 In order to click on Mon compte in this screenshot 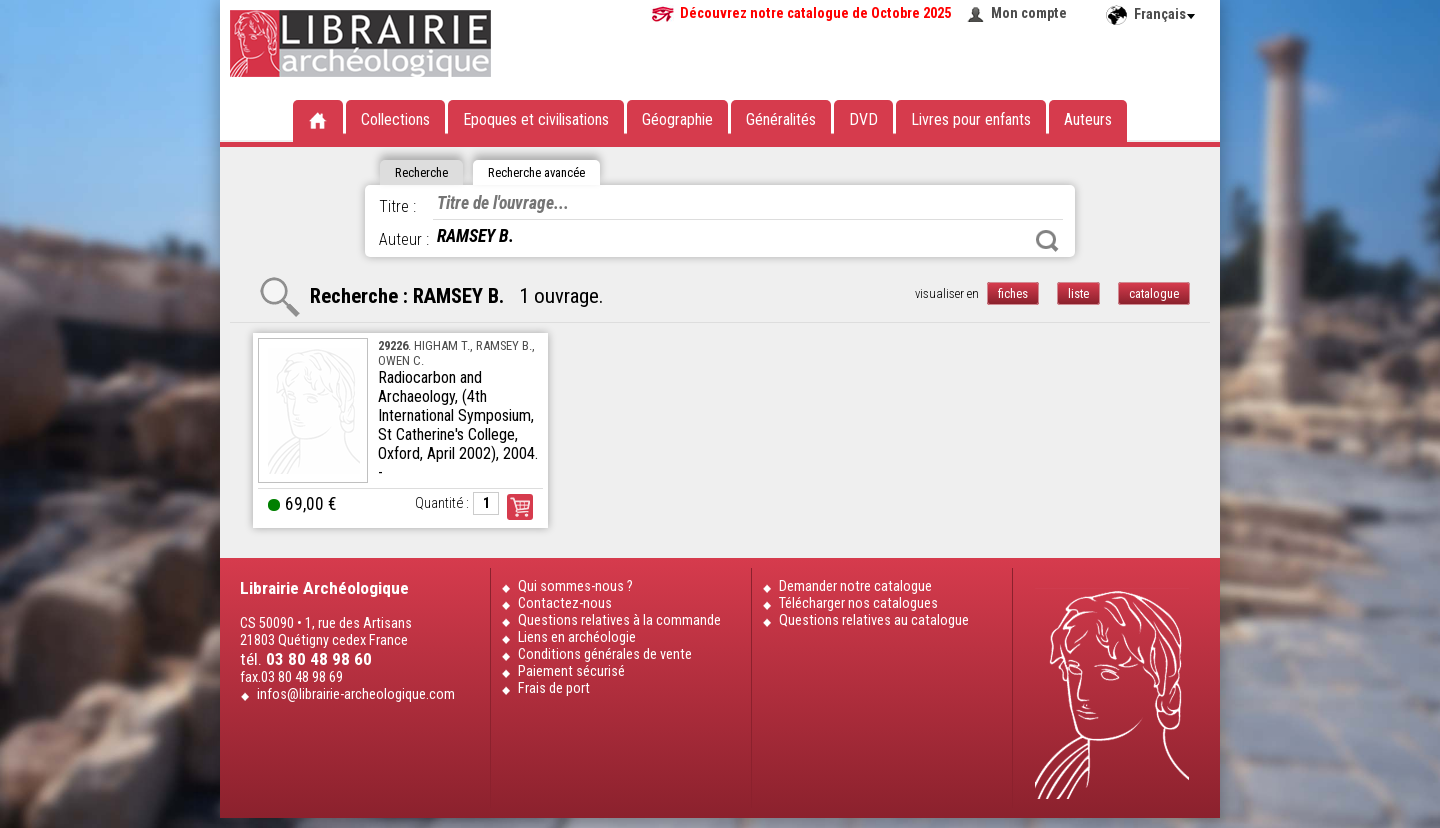, I will do `click(1029, 13)`.